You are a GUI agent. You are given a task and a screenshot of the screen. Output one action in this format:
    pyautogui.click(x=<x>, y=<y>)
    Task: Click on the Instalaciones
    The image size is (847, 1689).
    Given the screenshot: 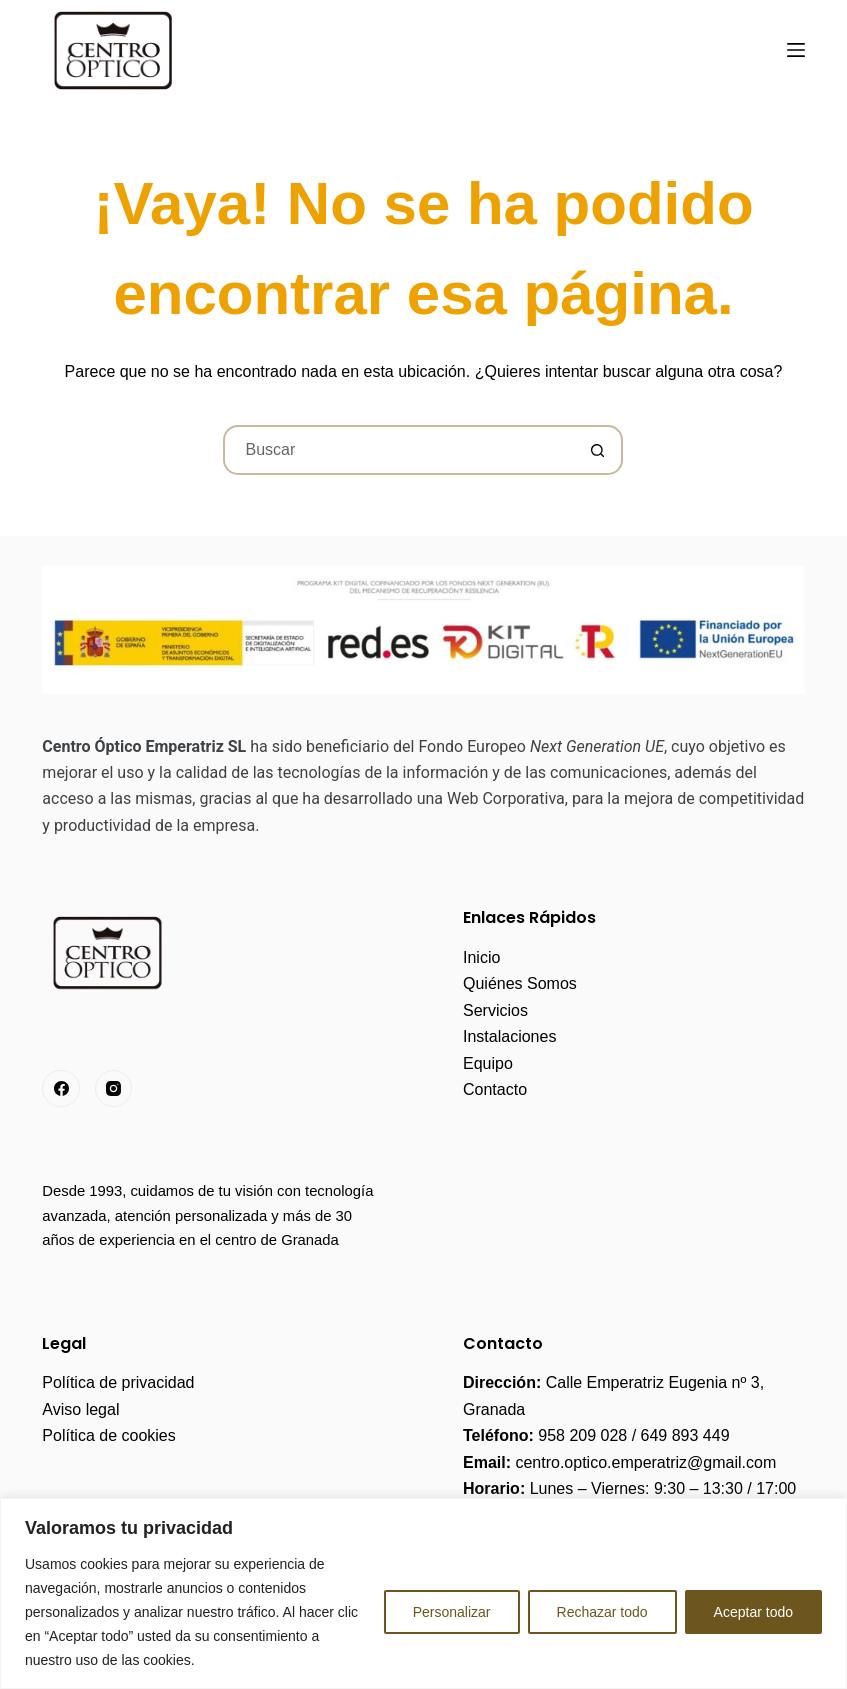 What is the action you would take?
    pyautogui.click(x=509, y=1036)
    